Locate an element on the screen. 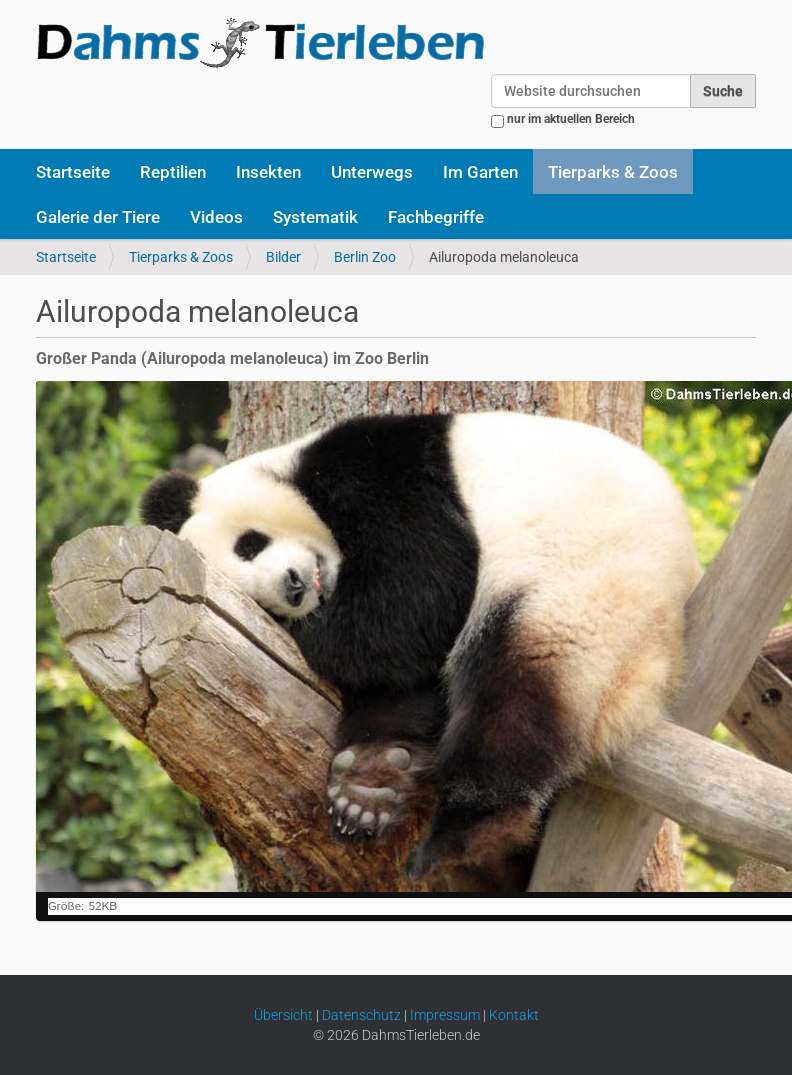 The width and height of the screenshot is (792, 1075). Galerie der Tiere is located at coordinates (98, 217).